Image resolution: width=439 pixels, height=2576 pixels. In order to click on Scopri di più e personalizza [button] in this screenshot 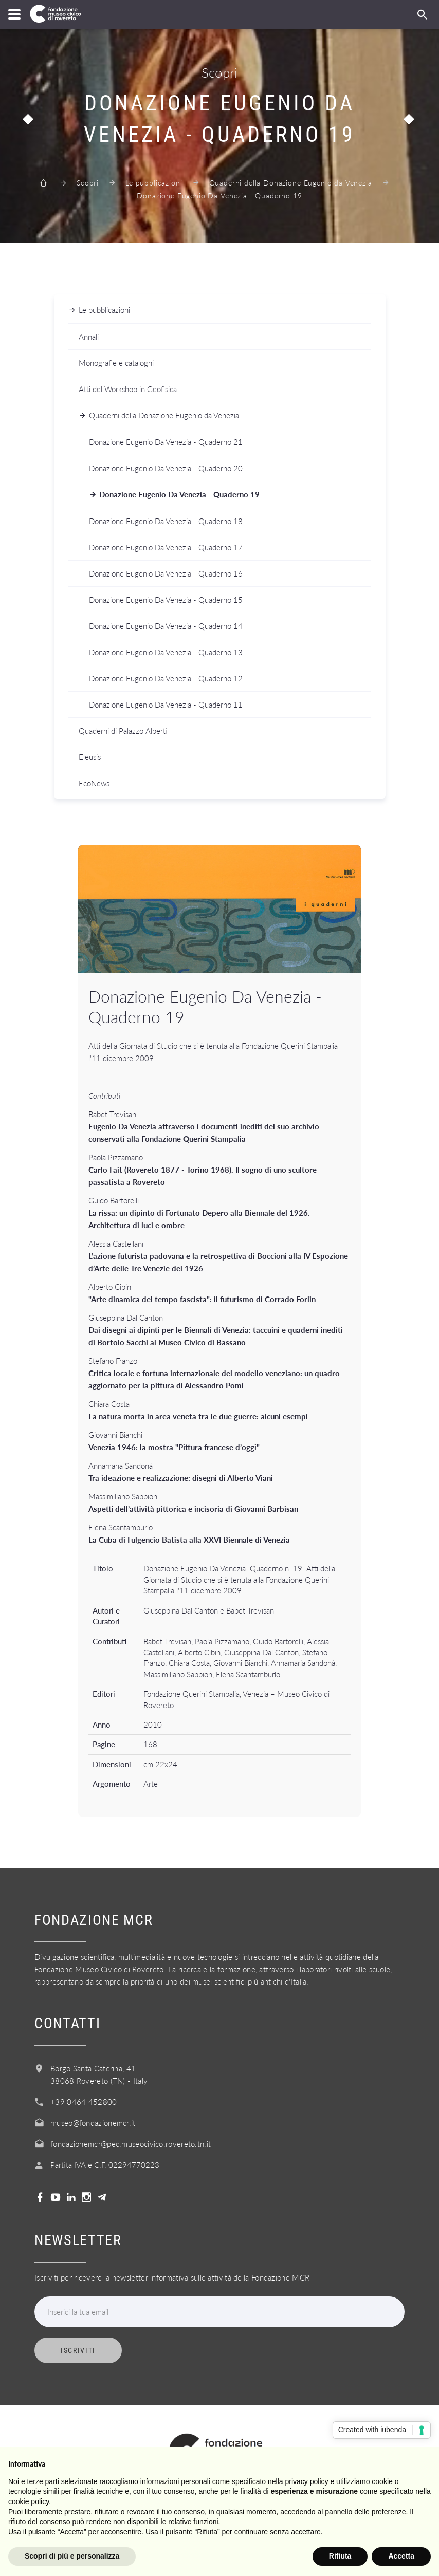, I will do `click(72, 2556)`.